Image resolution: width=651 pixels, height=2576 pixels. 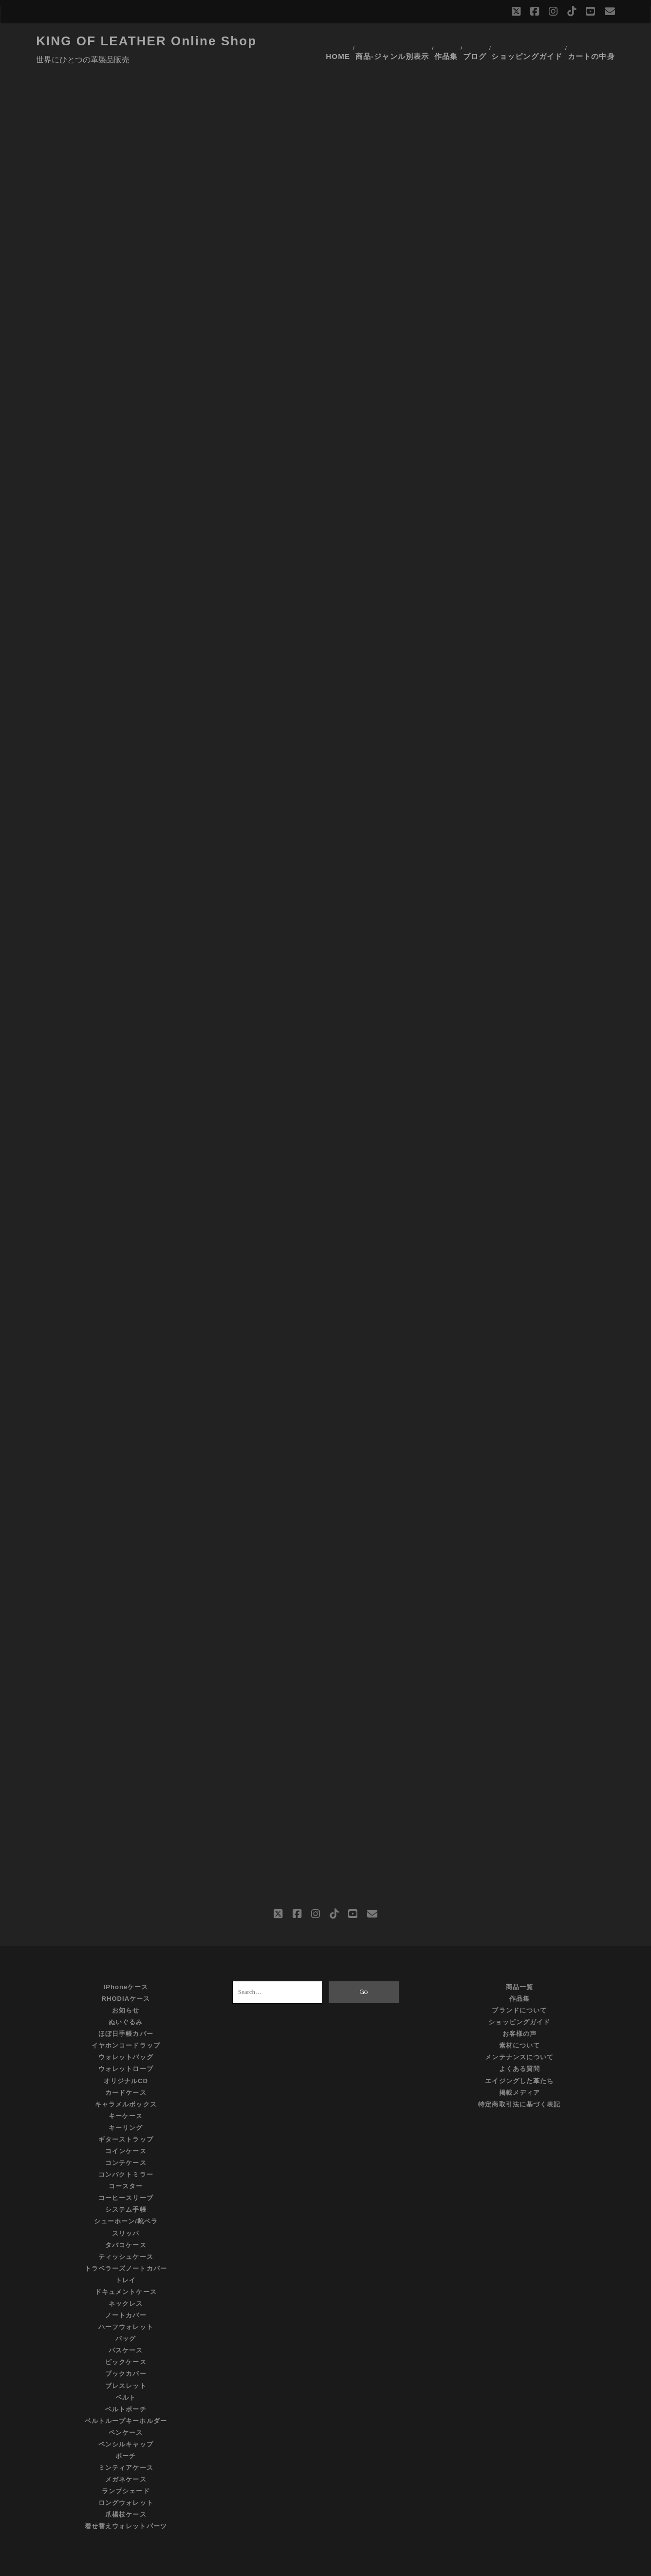 What do you see at coordinates (519, 2021) in the screenshot?
I see `素材について` at bounding box center [519, 2021].